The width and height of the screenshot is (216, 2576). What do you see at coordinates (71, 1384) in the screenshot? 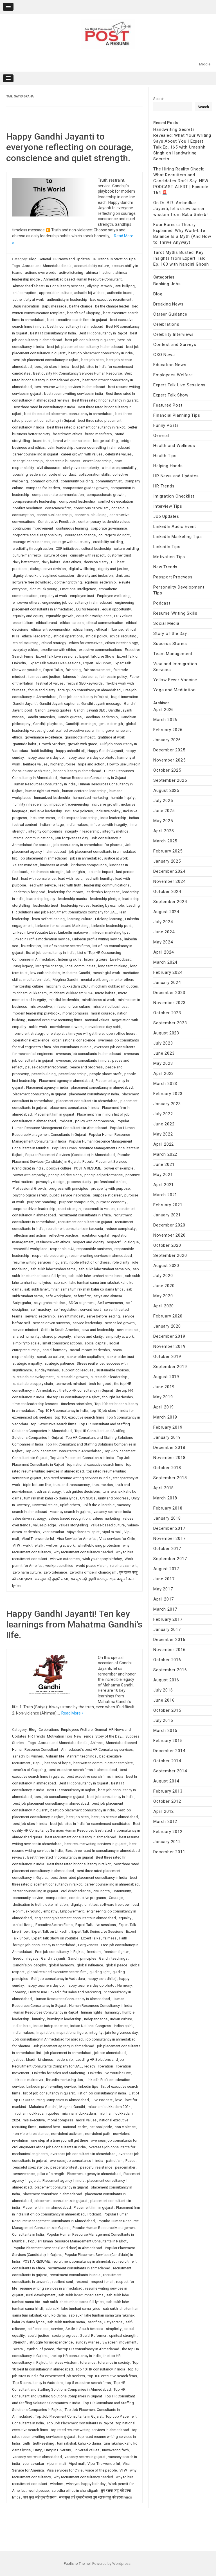
I see `teamwork mindset` at bounding box center [71, 1384].